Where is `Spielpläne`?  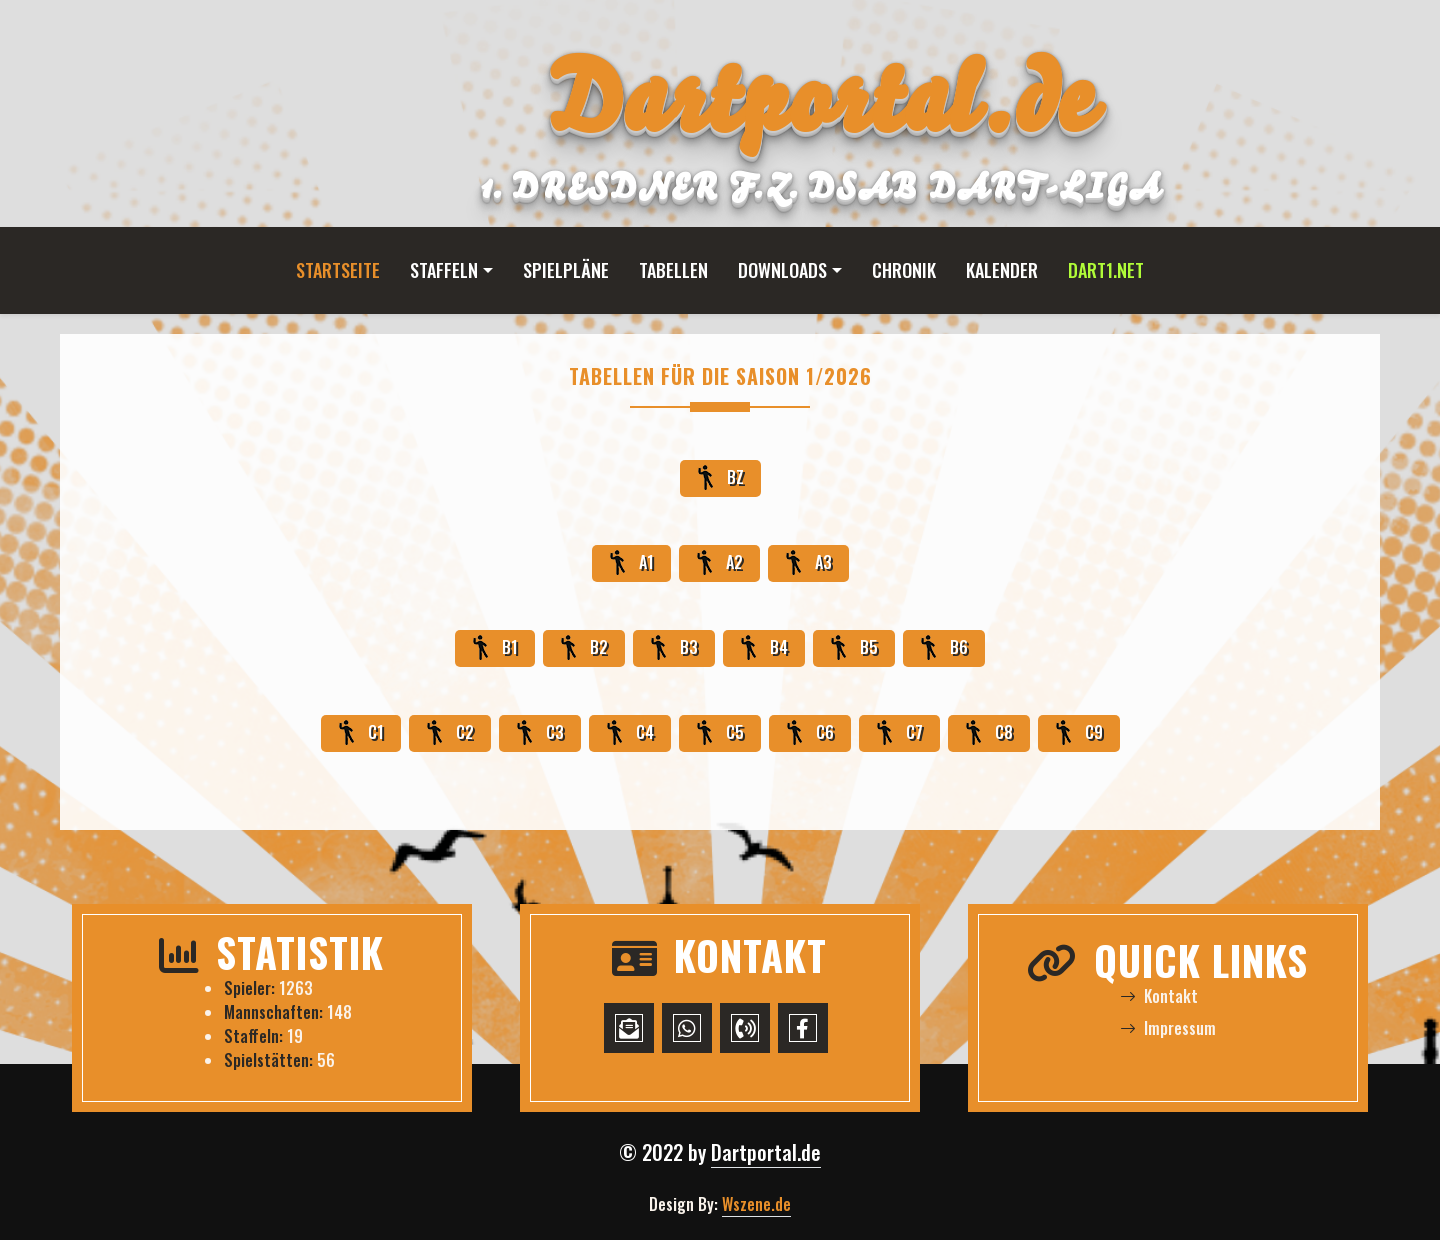 Spielpläne is located at coordinates (566, 270).